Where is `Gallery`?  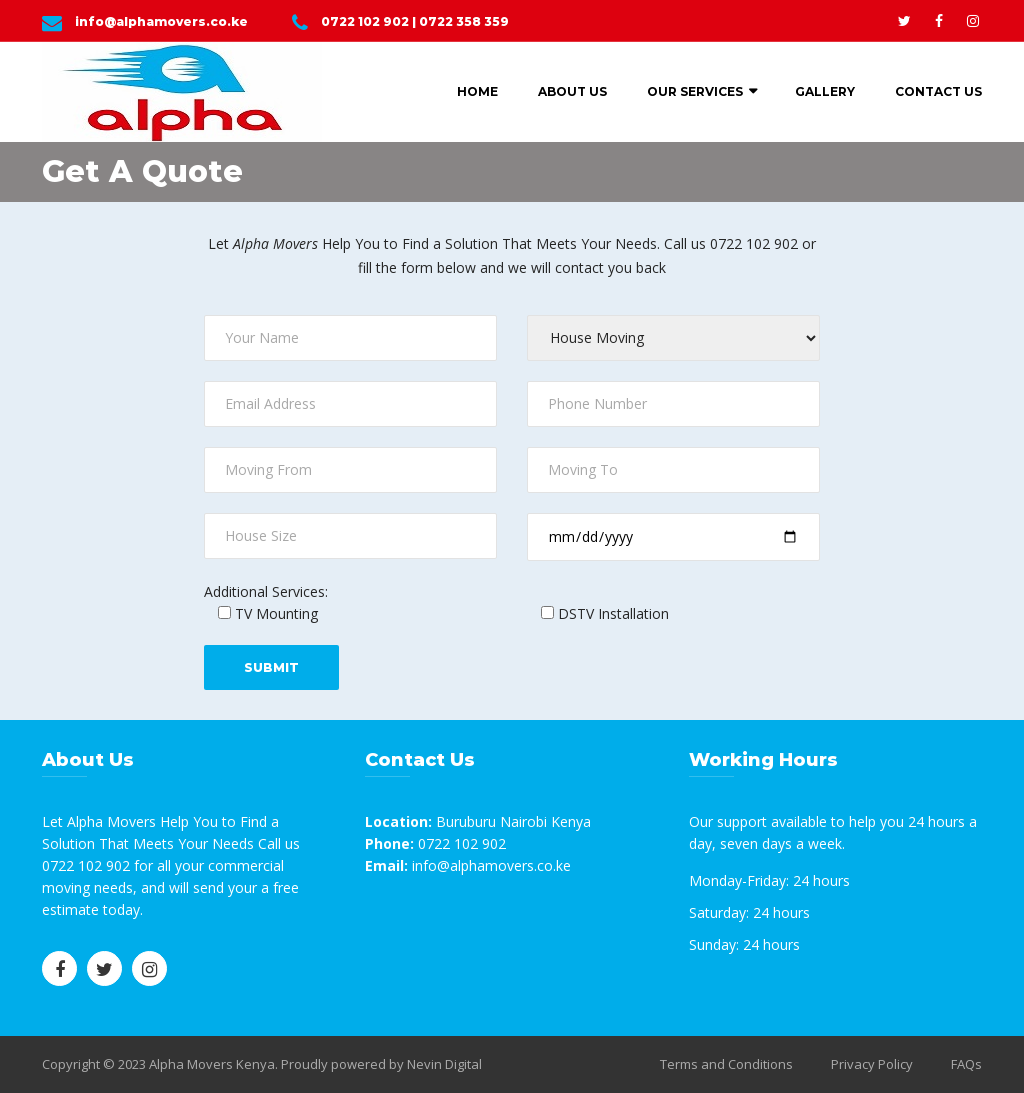 Gallery is located at coordinates (825, 91).